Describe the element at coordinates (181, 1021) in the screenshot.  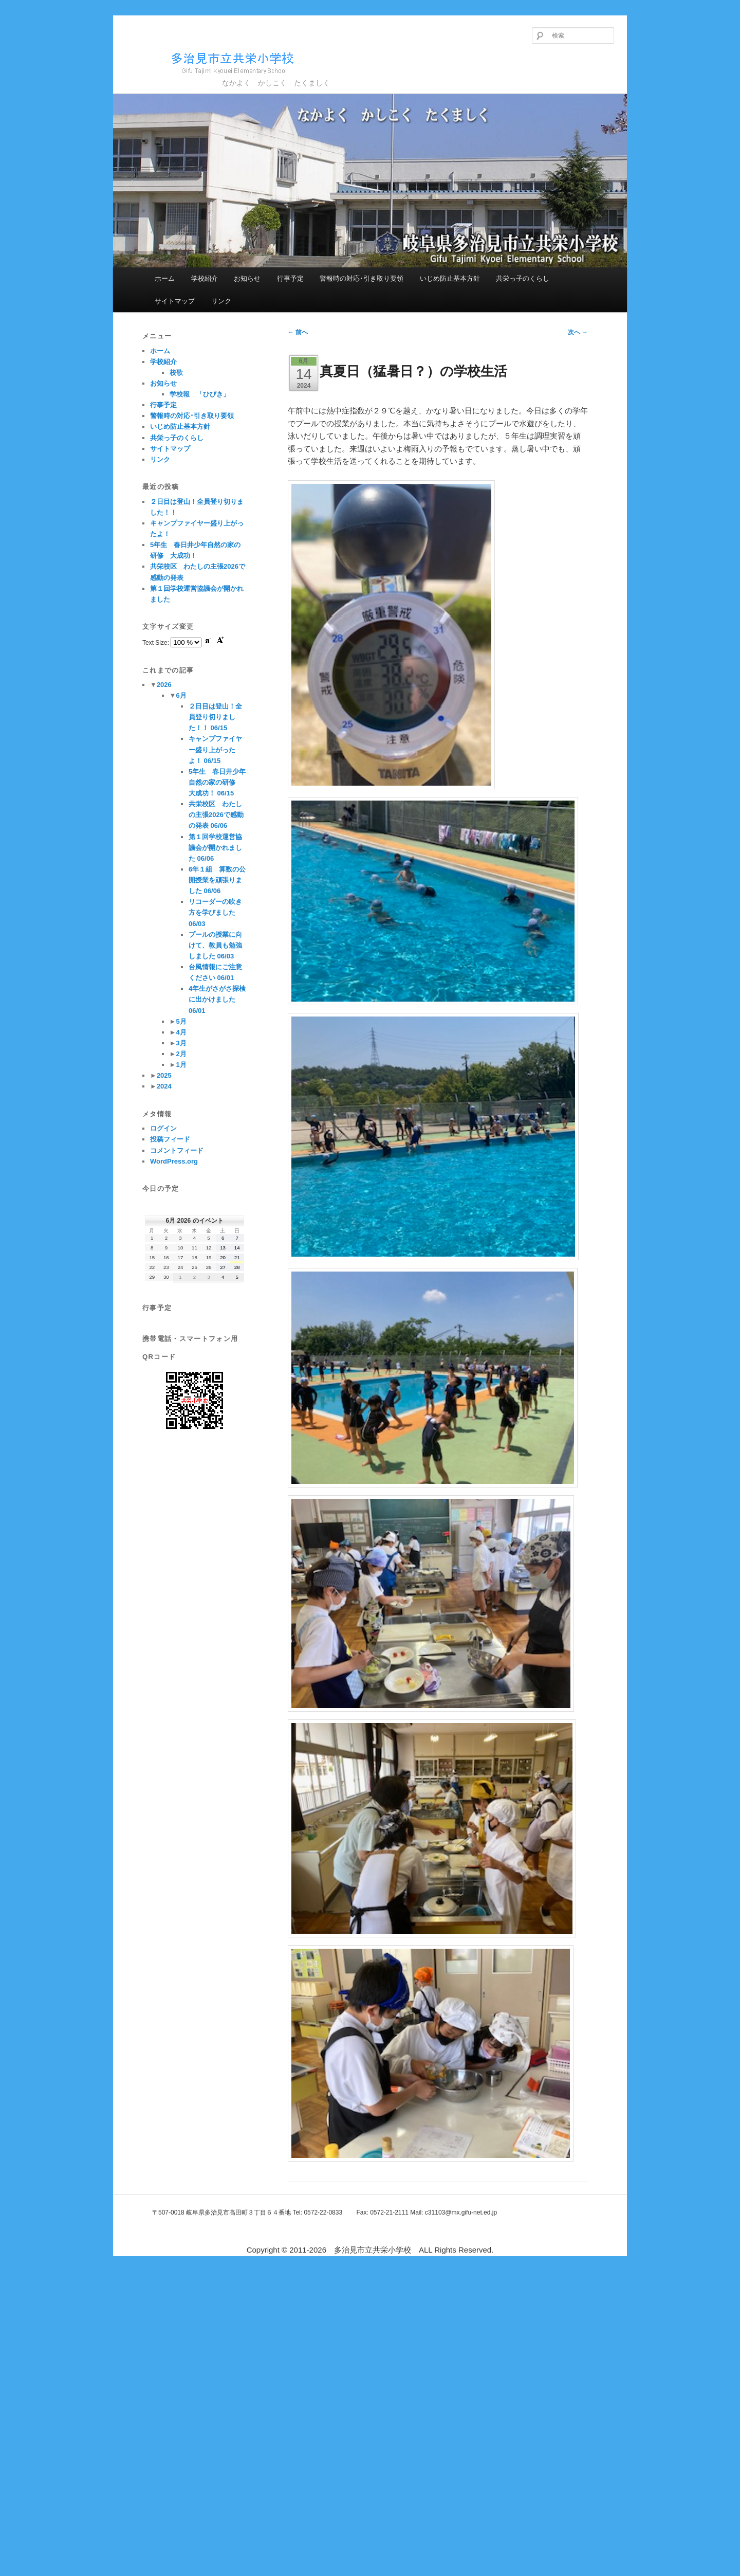
I see `5月` at that location.